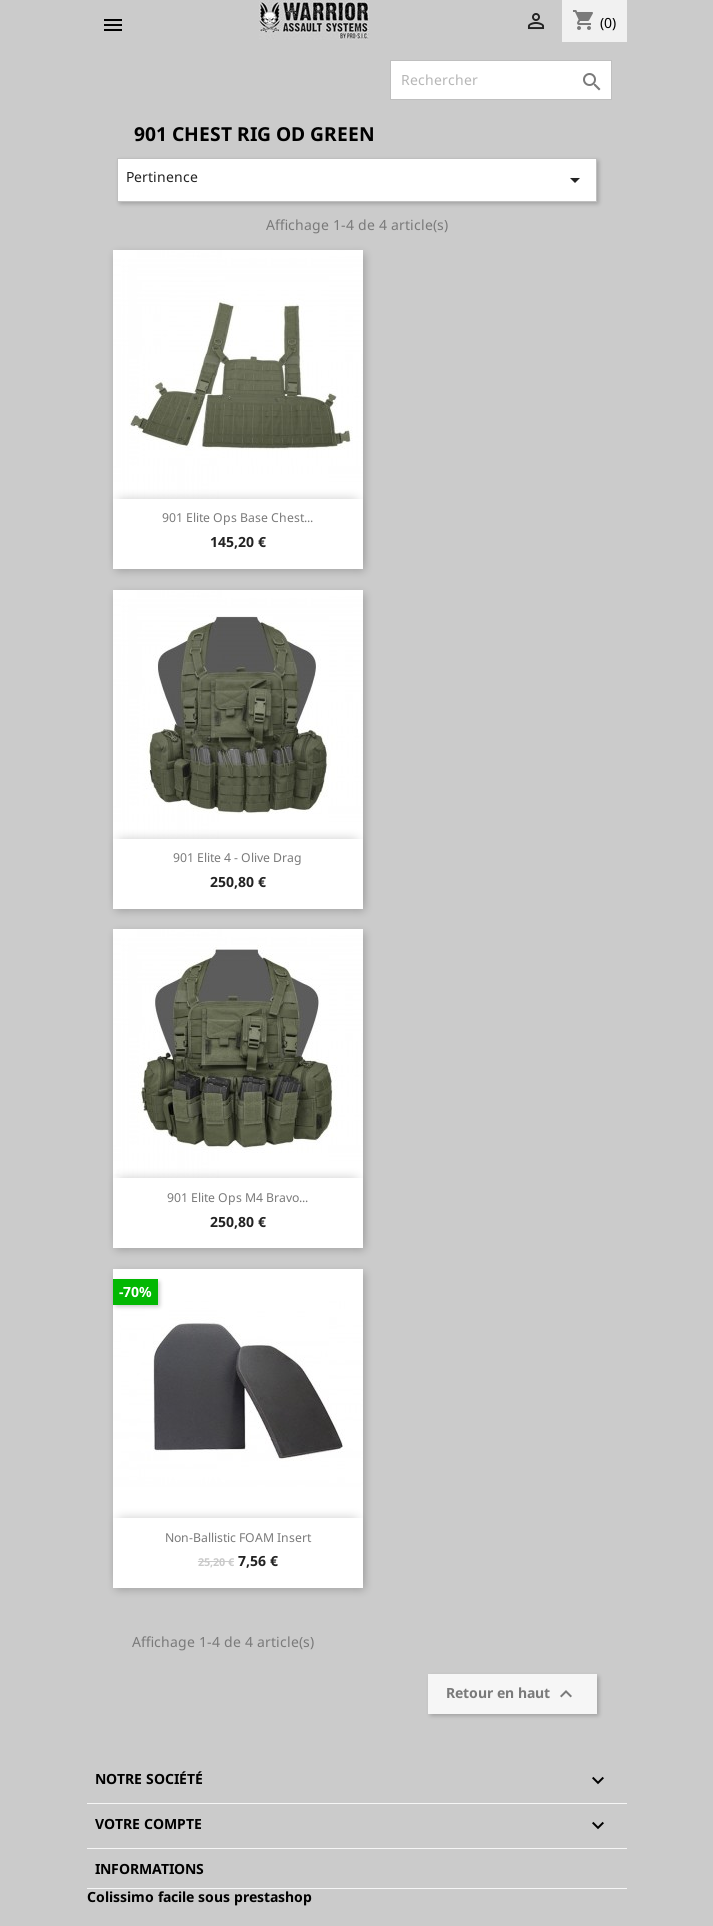  What do you see at coordinates (238, 1537) in the screenshot?
I see `Non-Ballistic FOAM insert` at bounding box center [238, 1537].